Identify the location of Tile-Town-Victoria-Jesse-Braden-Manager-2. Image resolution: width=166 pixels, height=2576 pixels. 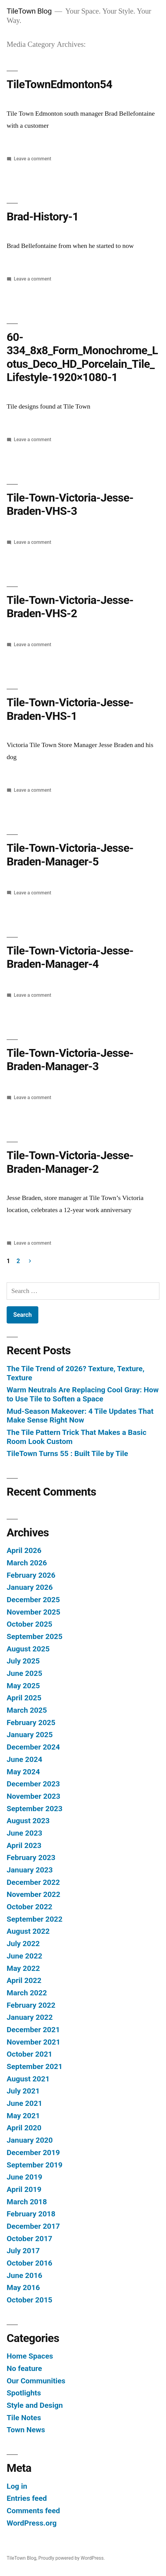
(70, 1162).